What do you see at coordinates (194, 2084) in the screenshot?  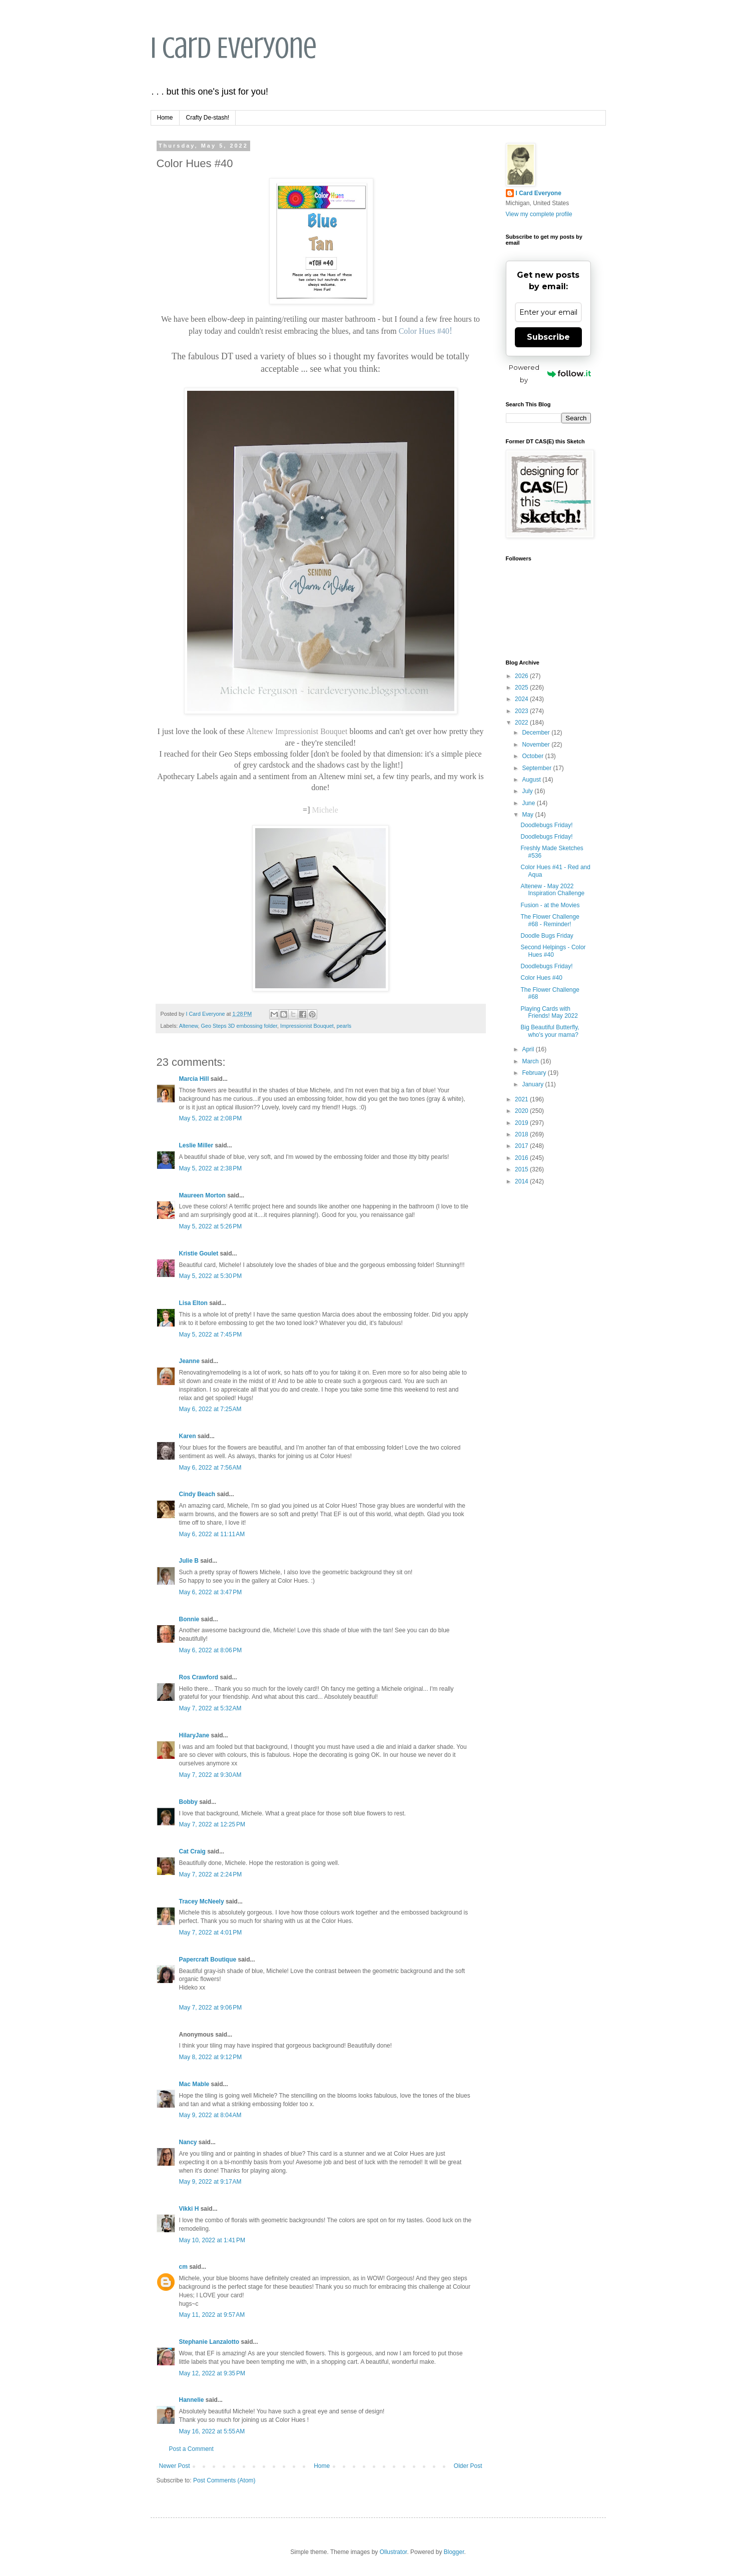 I see `Mac Mable` at bounding box center [194, 2084].